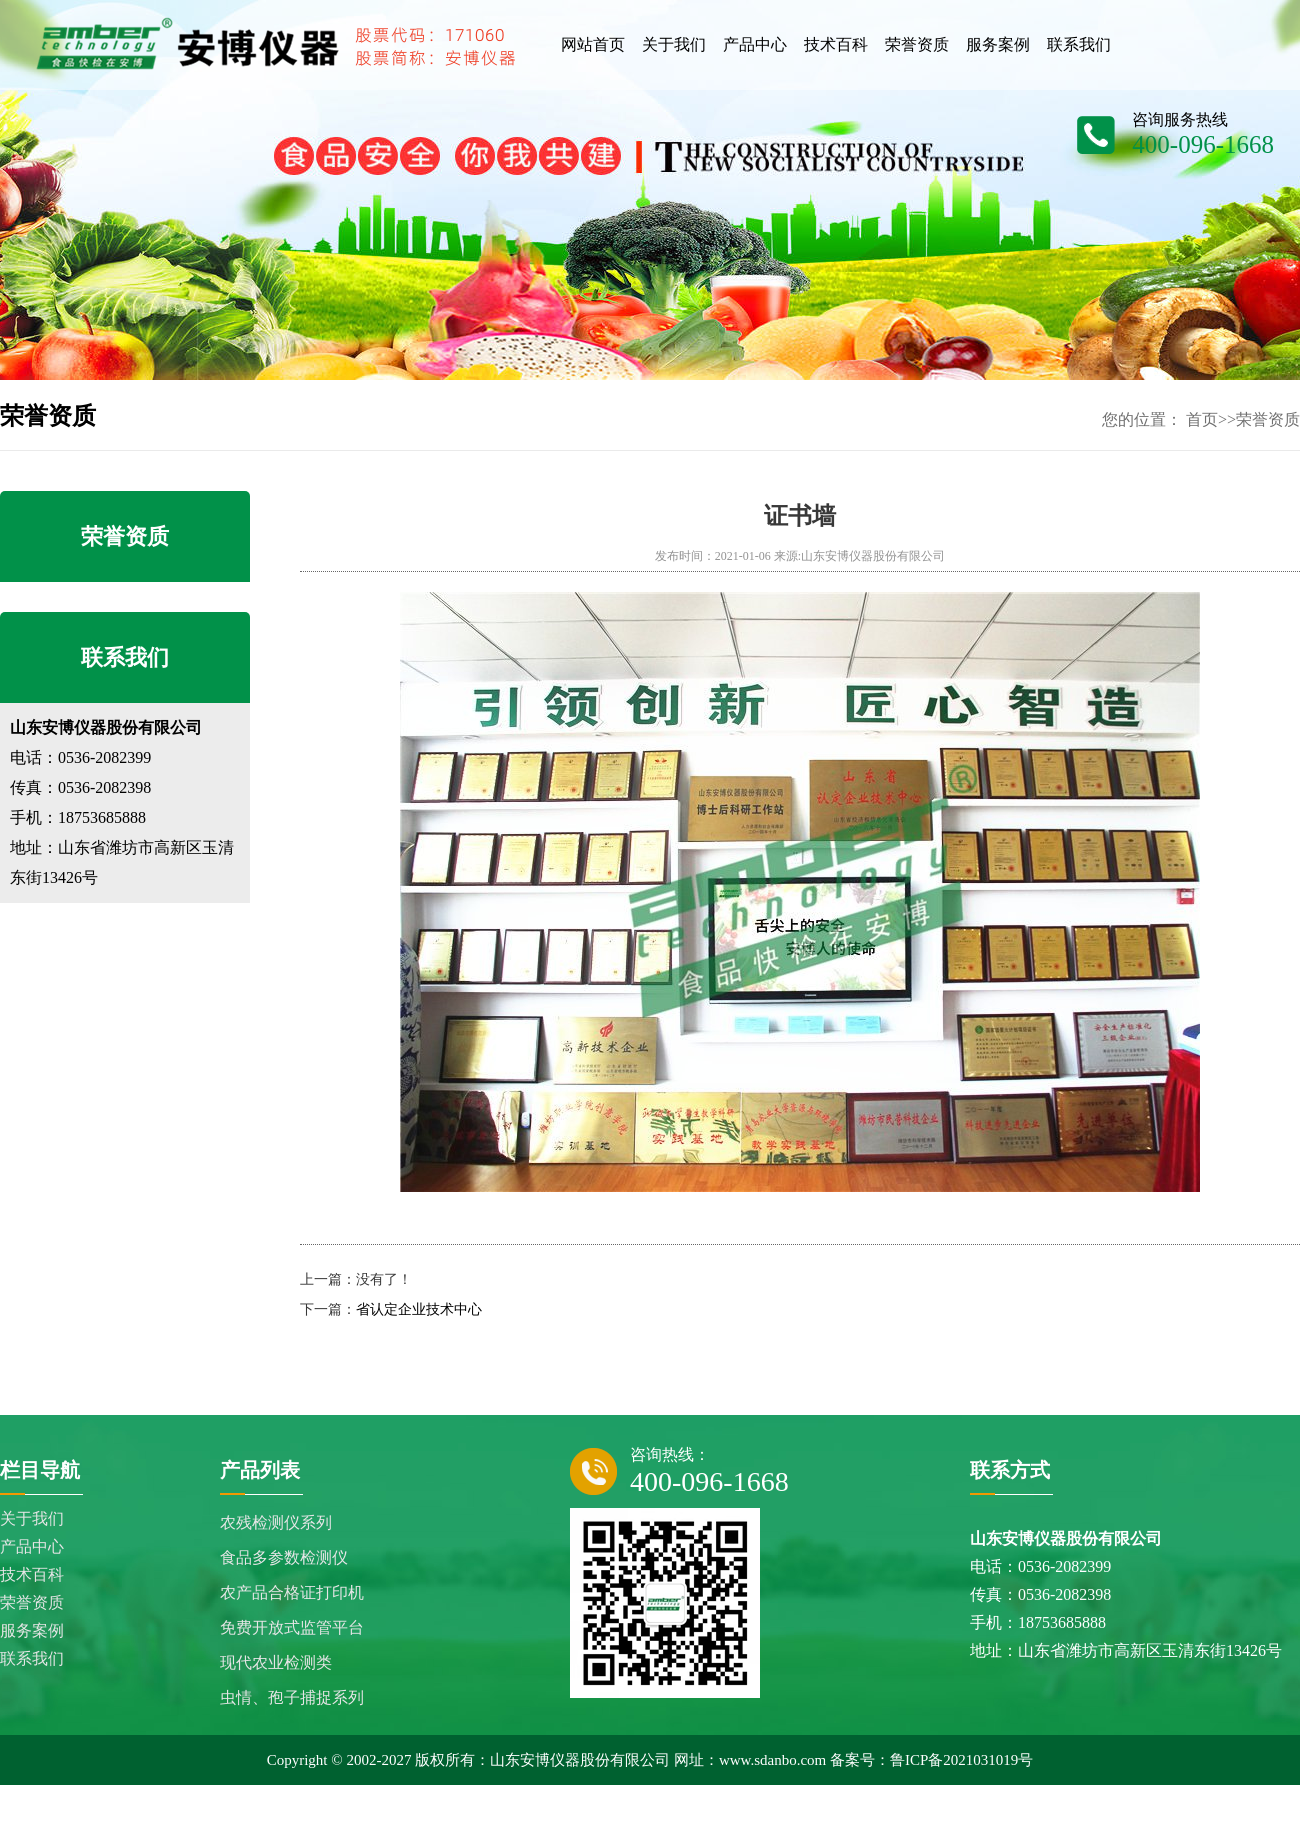  What do you see at coordinates (276, 1662) in the screenshot?
I see `现代农业检测类` at bounding box center [276, 1662].